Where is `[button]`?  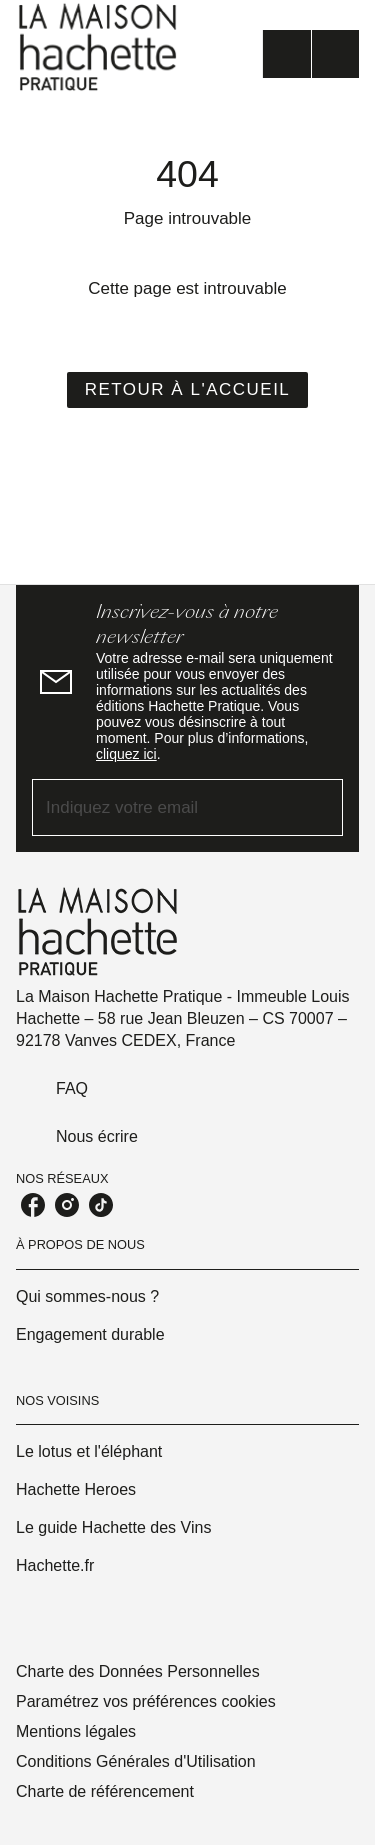
[button] is located at coordinates (188, 390).